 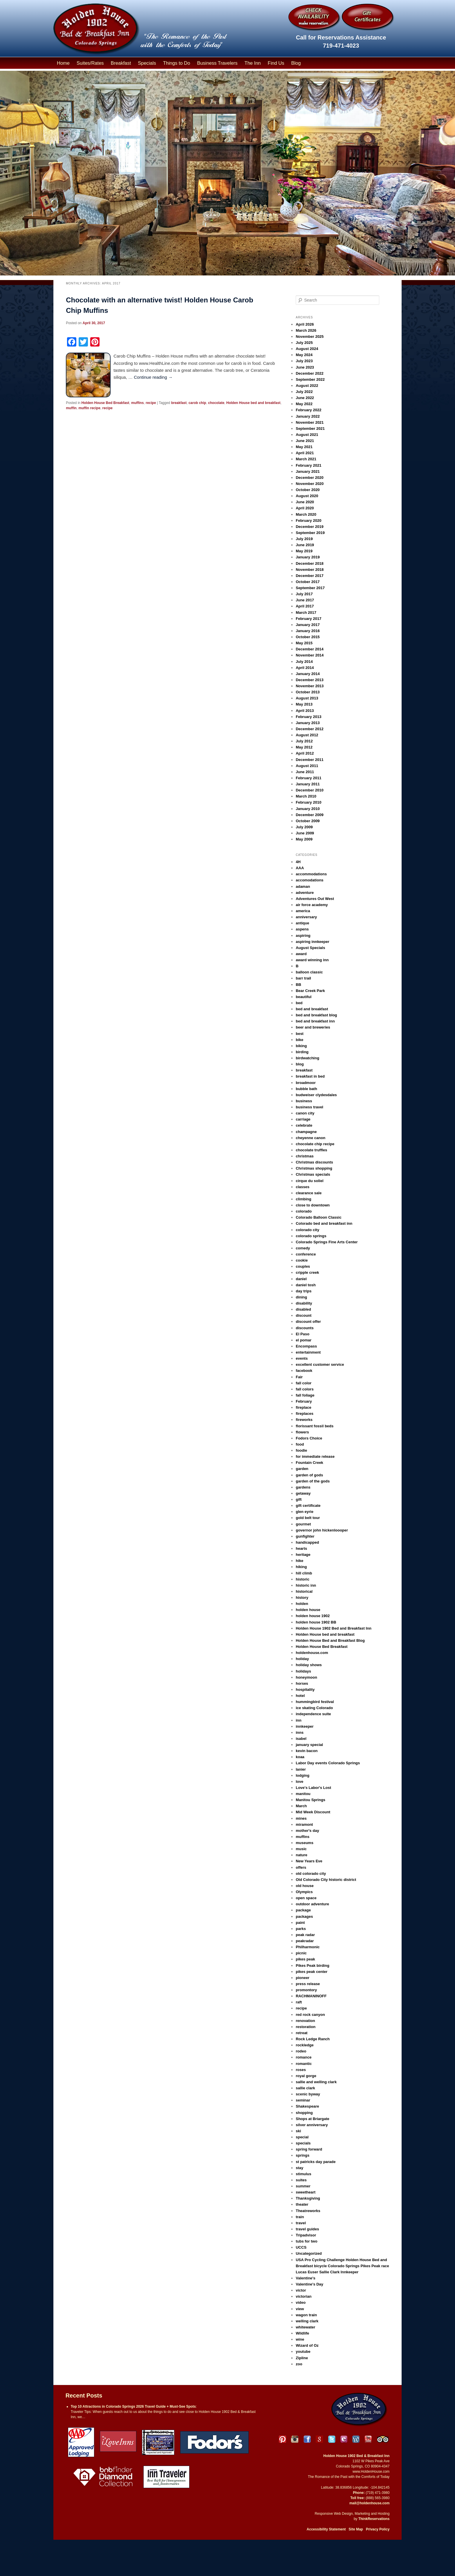 I want to click on Fountain Creek, so click(x=309, y=1462).